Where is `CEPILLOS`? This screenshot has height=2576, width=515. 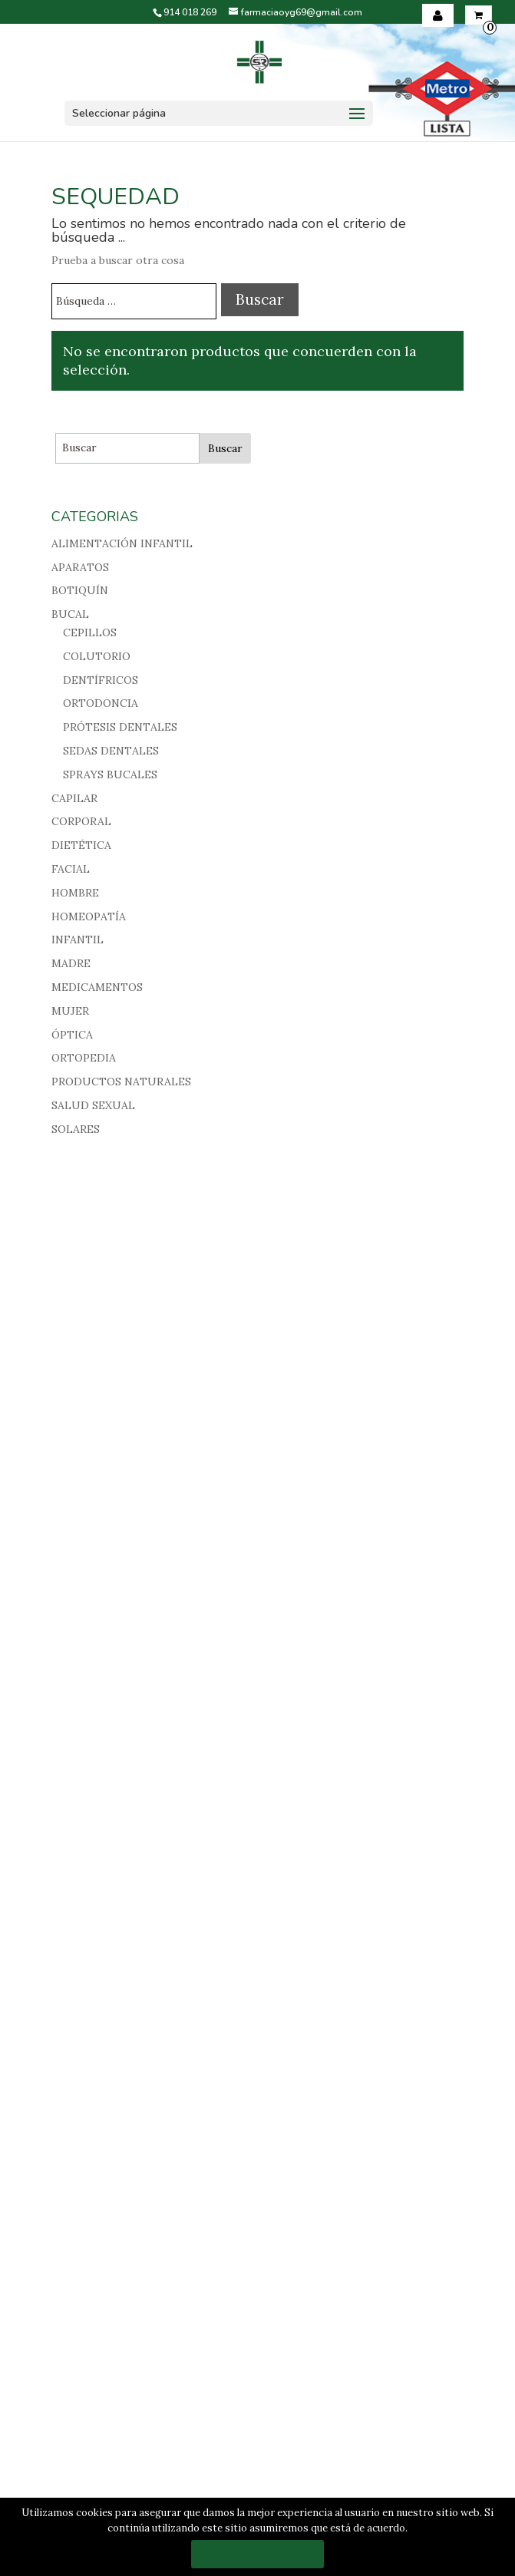
CEPILLOS is located at coordinates (90, 632).